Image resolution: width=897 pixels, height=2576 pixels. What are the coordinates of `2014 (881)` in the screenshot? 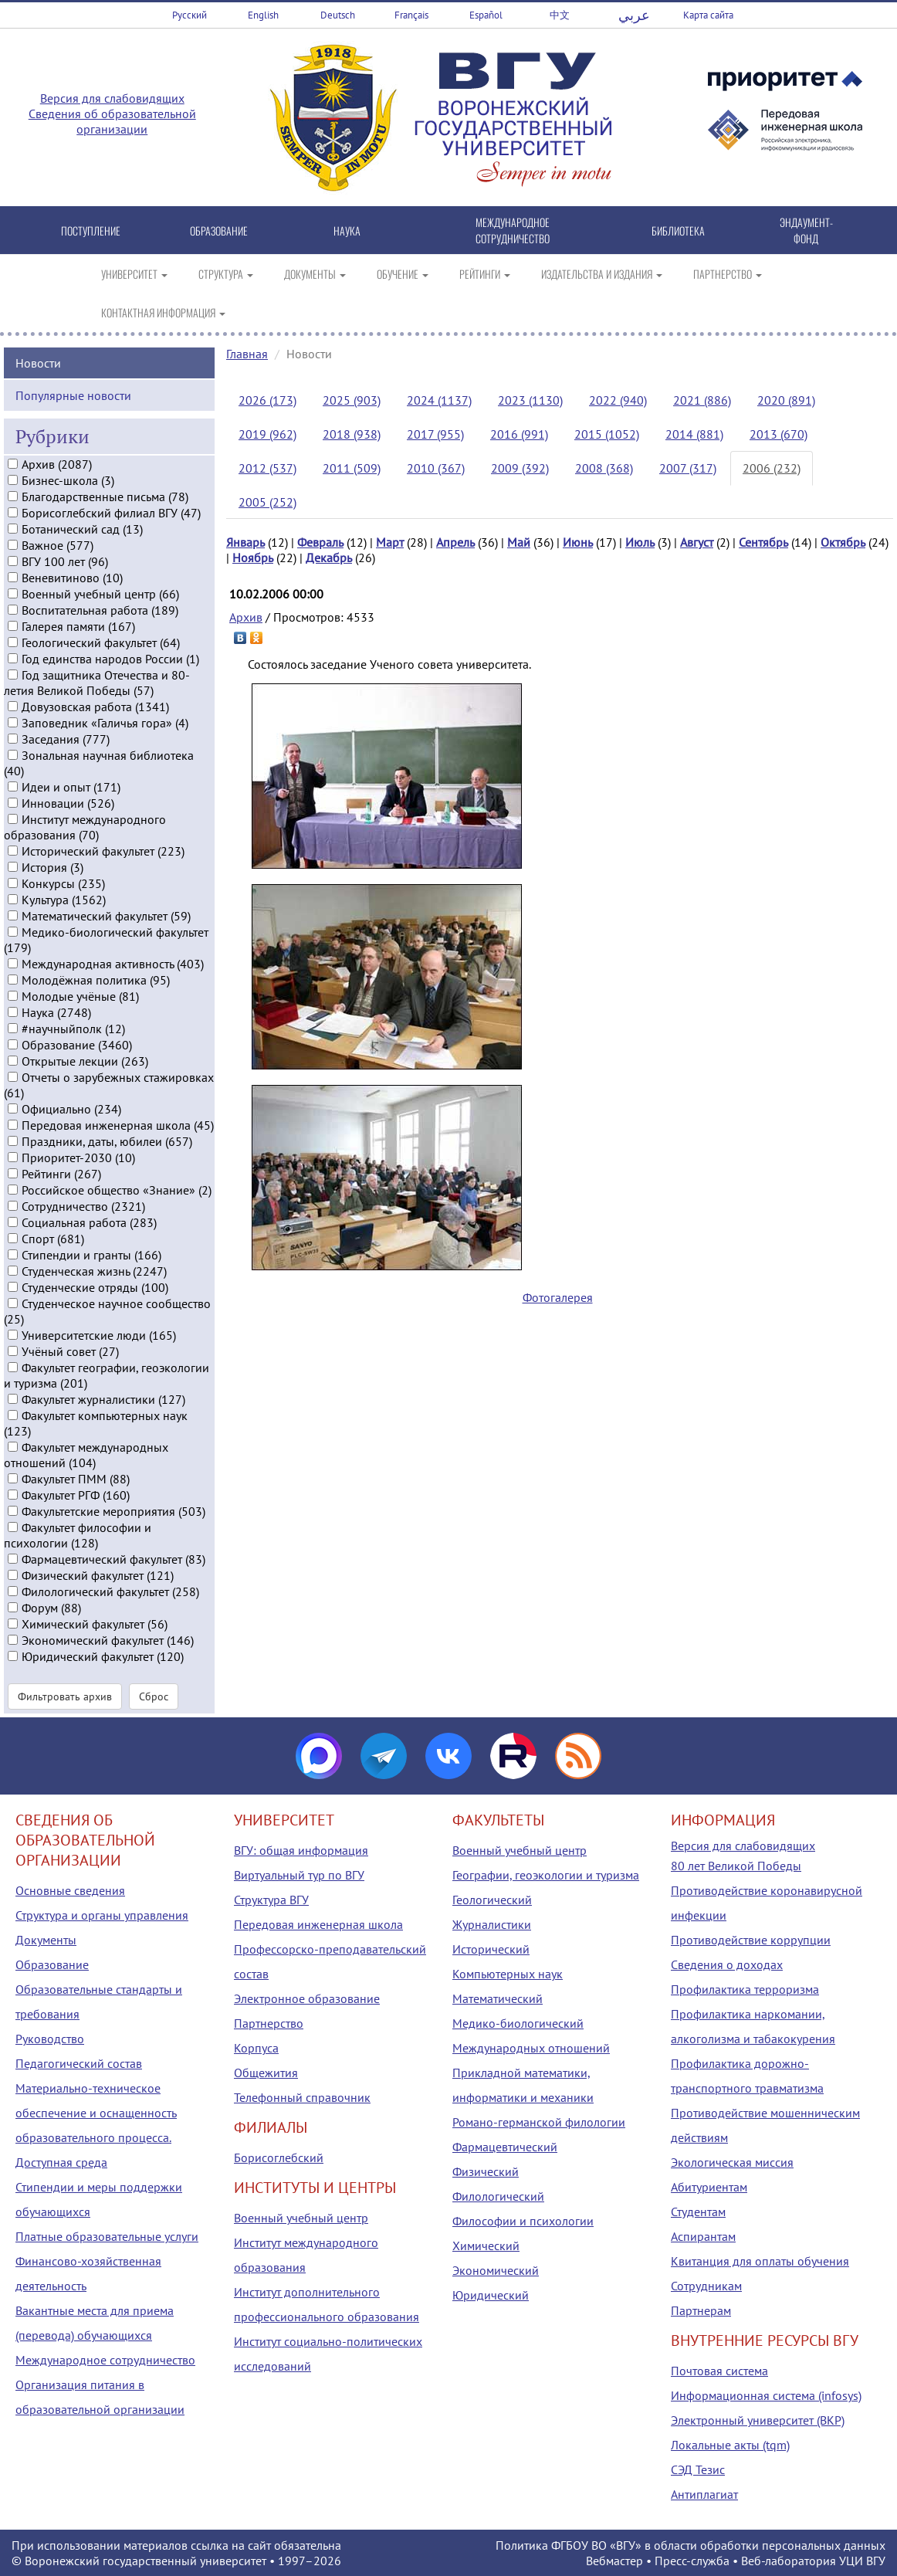 It's located at (694, 434).